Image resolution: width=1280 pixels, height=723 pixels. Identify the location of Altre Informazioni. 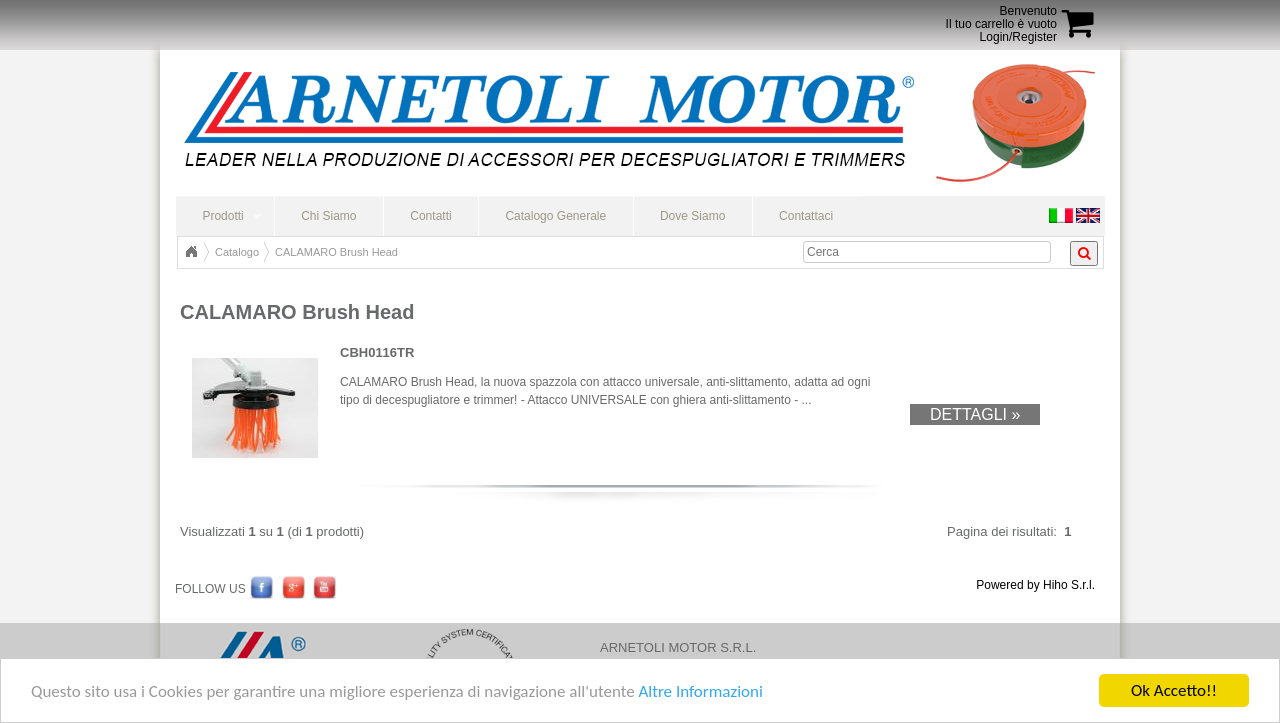
(700, 692).